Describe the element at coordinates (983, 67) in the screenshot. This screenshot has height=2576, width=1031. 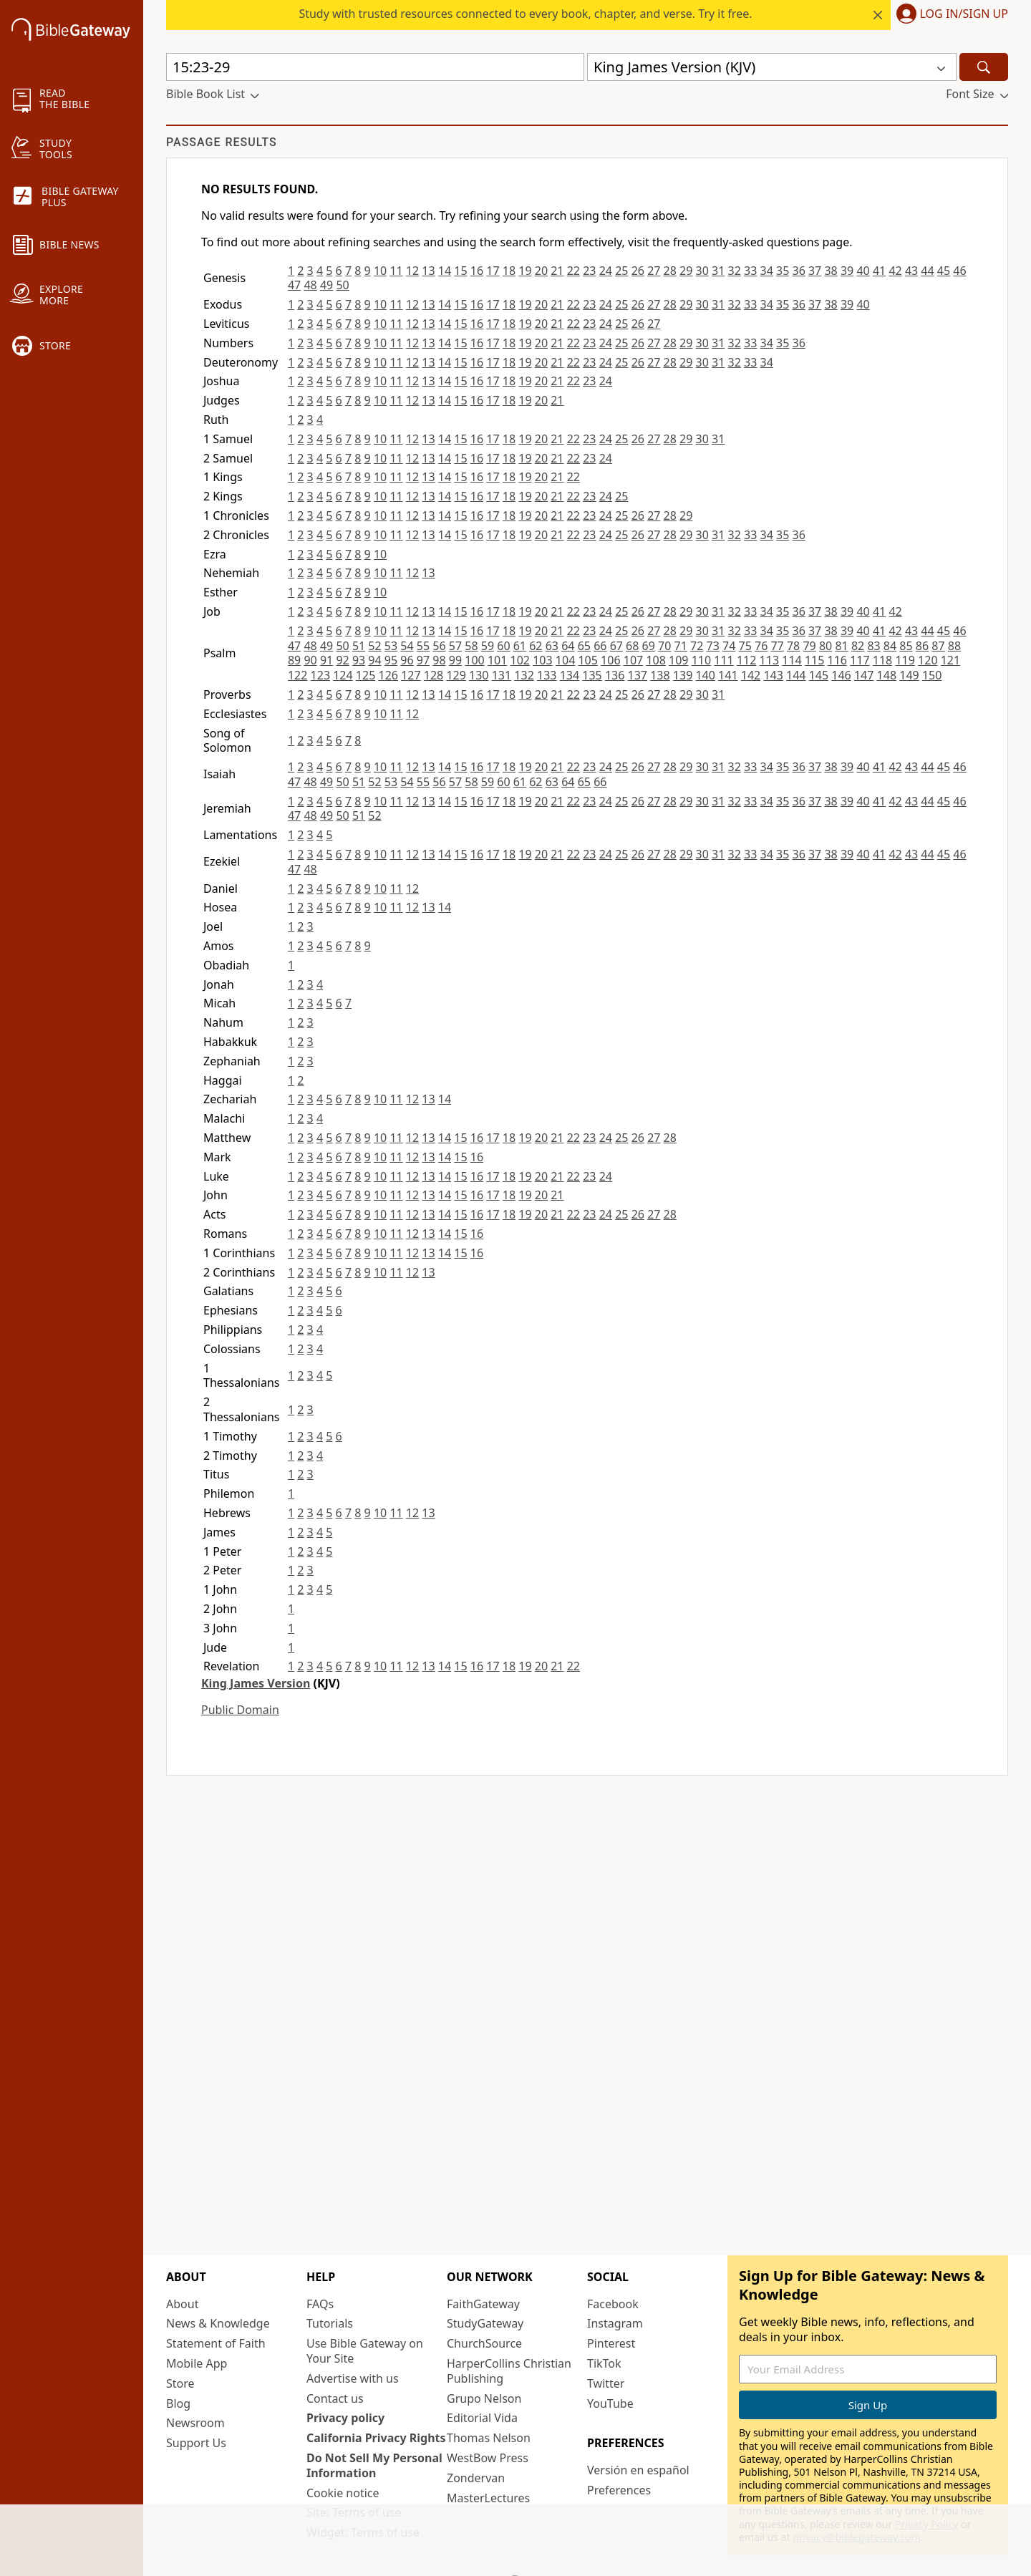
I see `[Search]` at that location.